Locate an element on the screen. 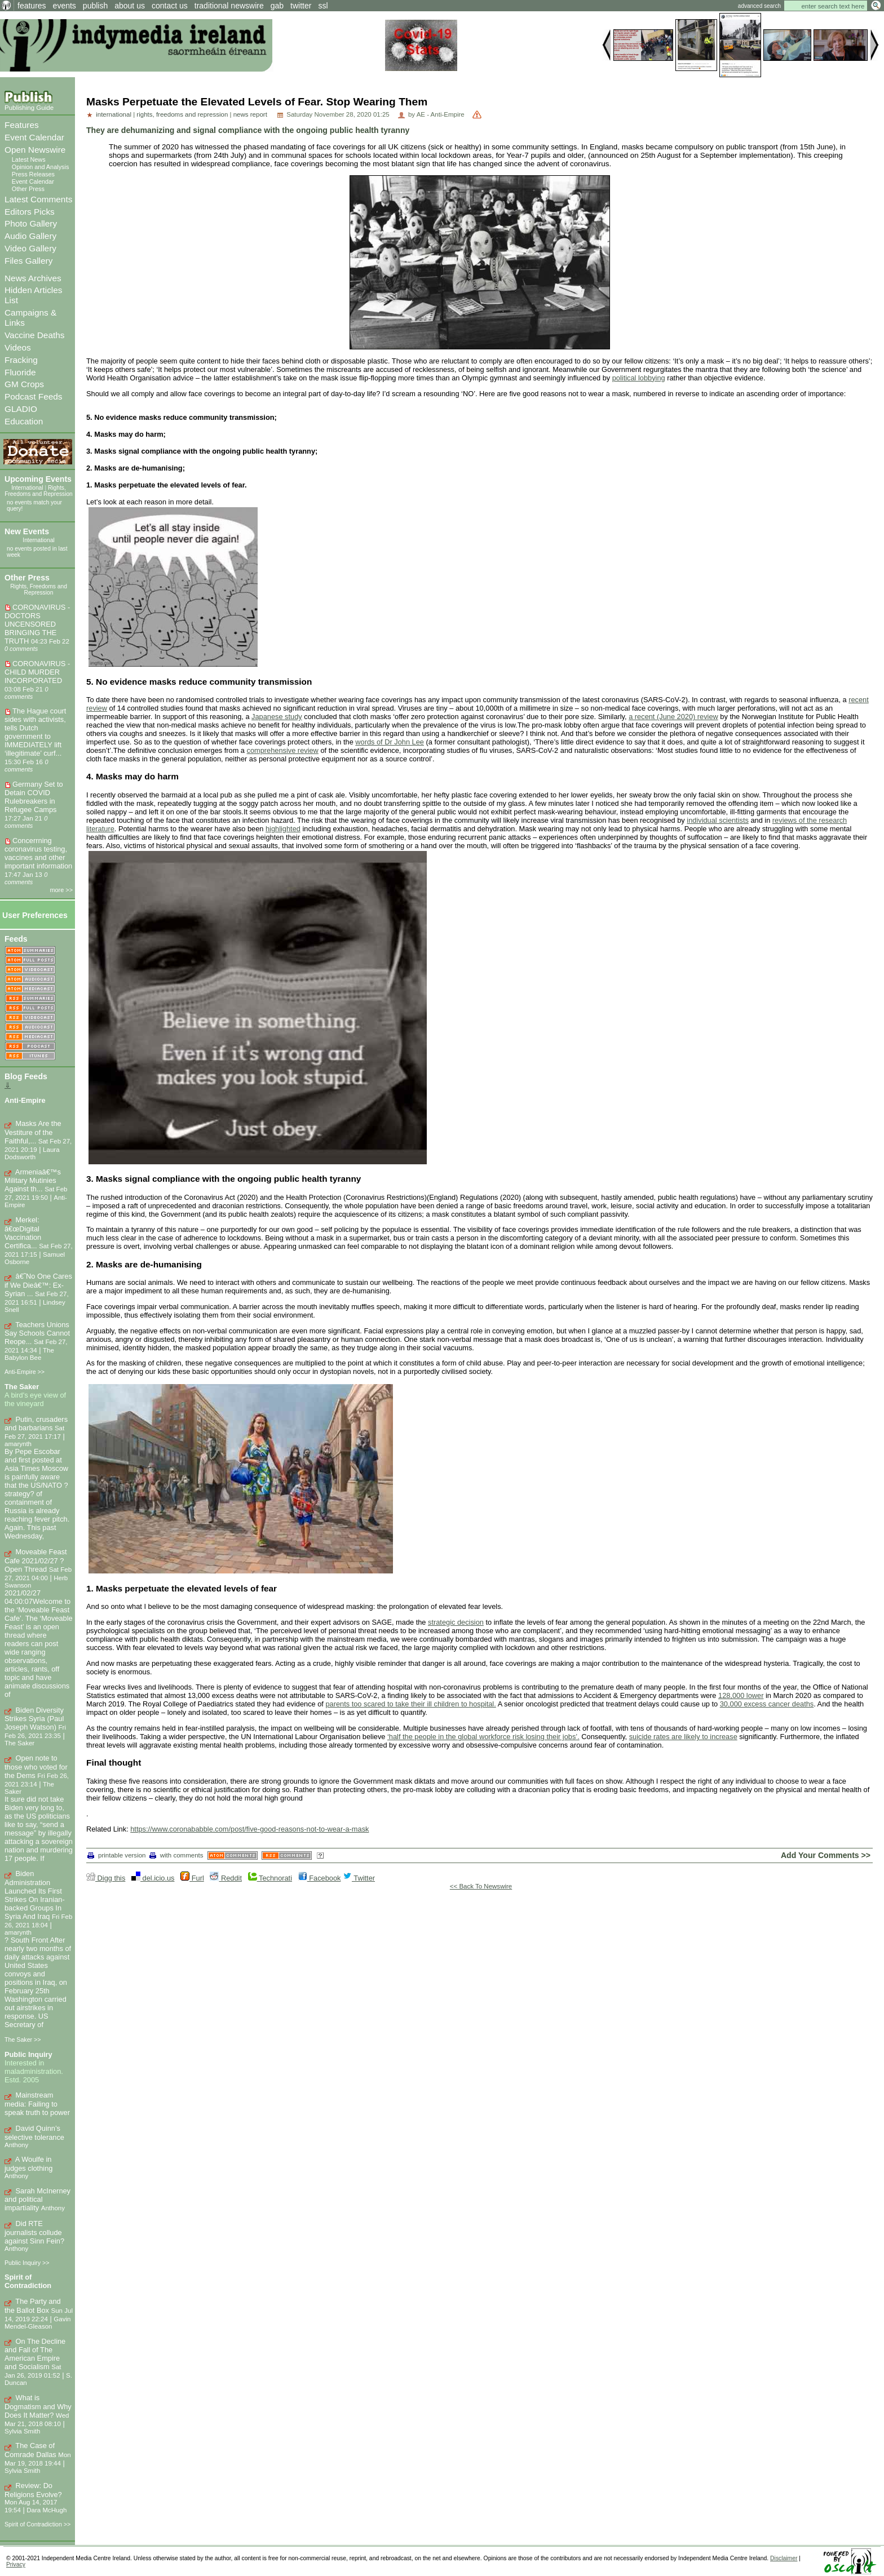 The height and width of the screenshot is (2576, 884). Review: Do Religions Evolve? is located at coordinates (33, 2490).